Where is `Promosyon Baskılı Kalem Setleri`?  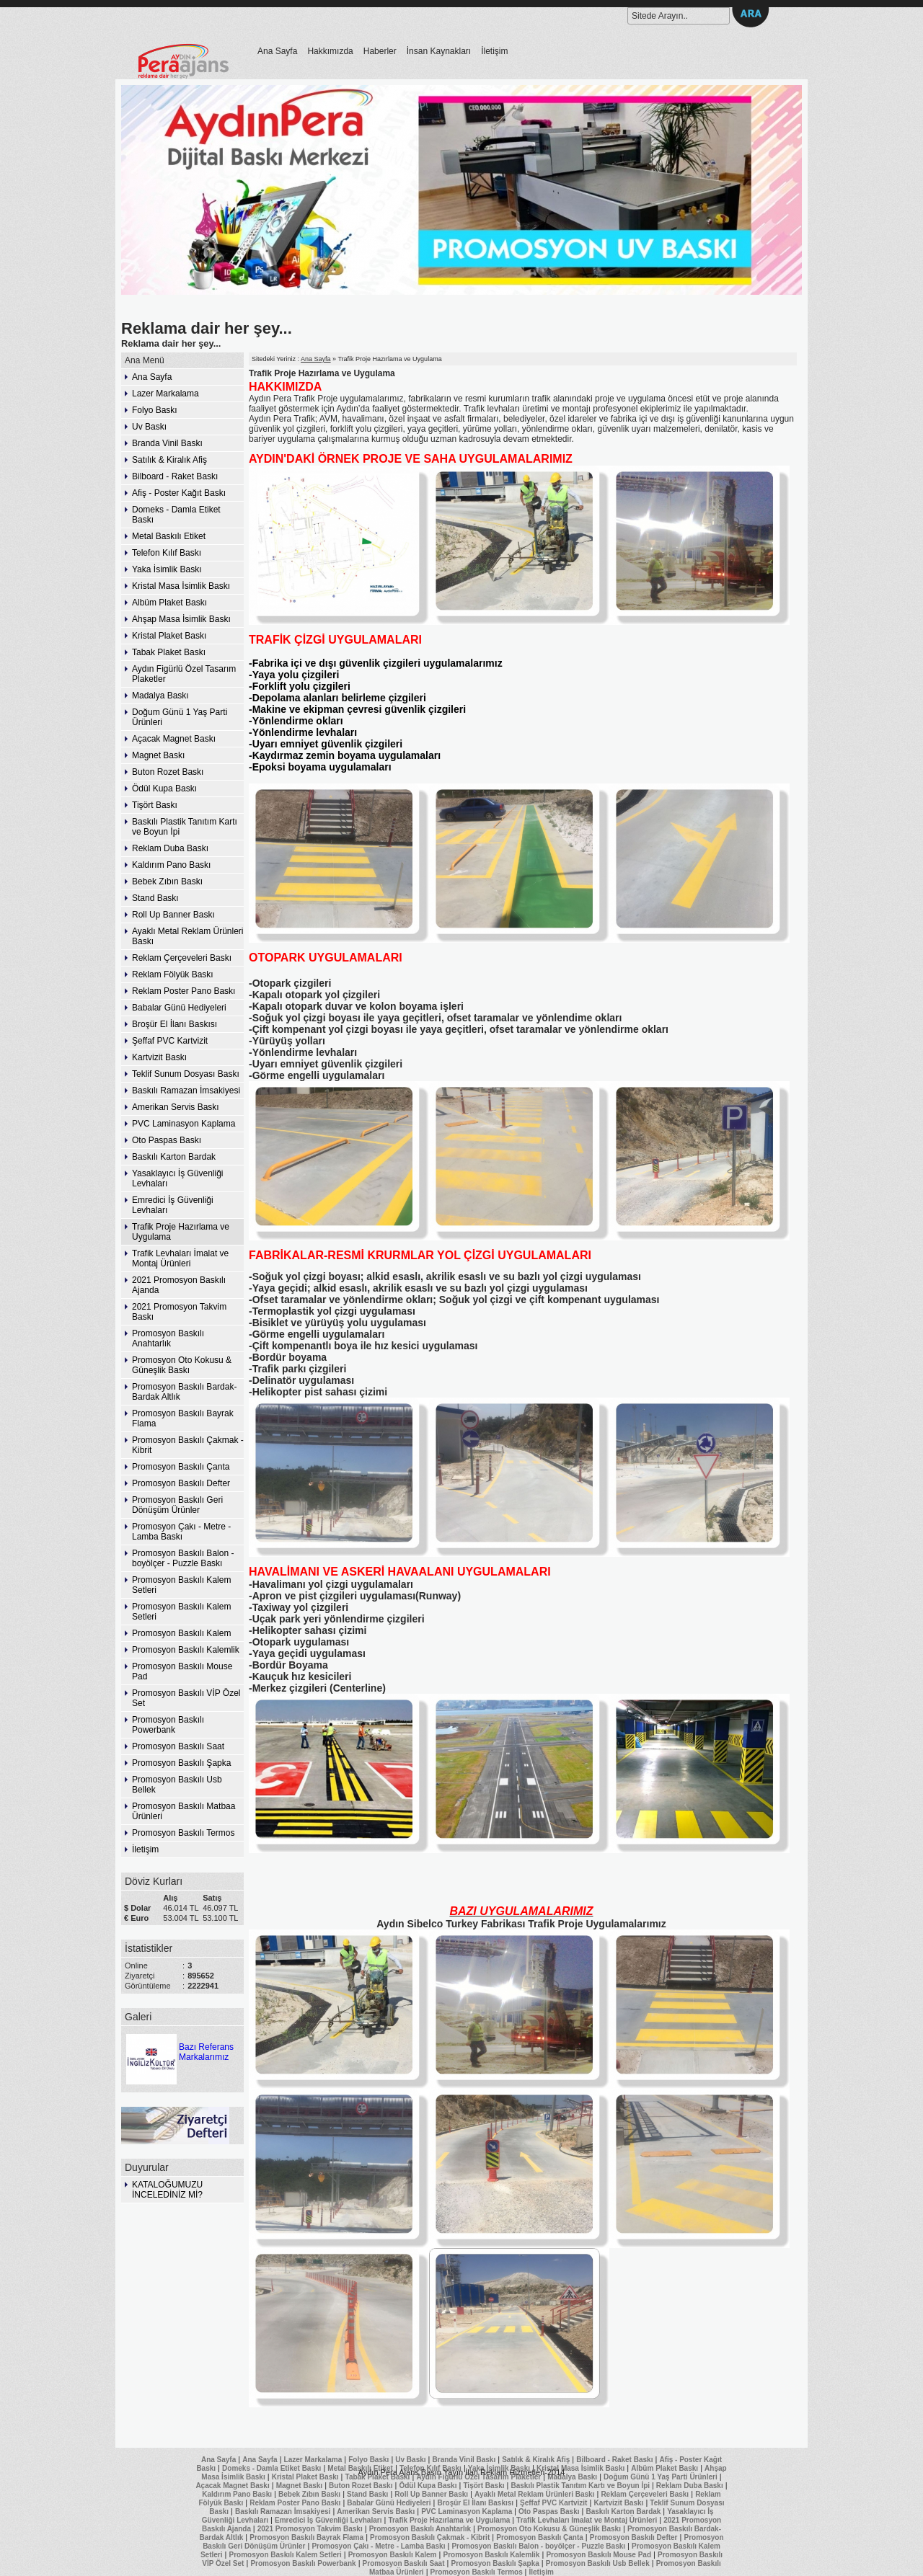 Promosyon Baskılı Kalem Setleri is located at coordinates (181, 1585).